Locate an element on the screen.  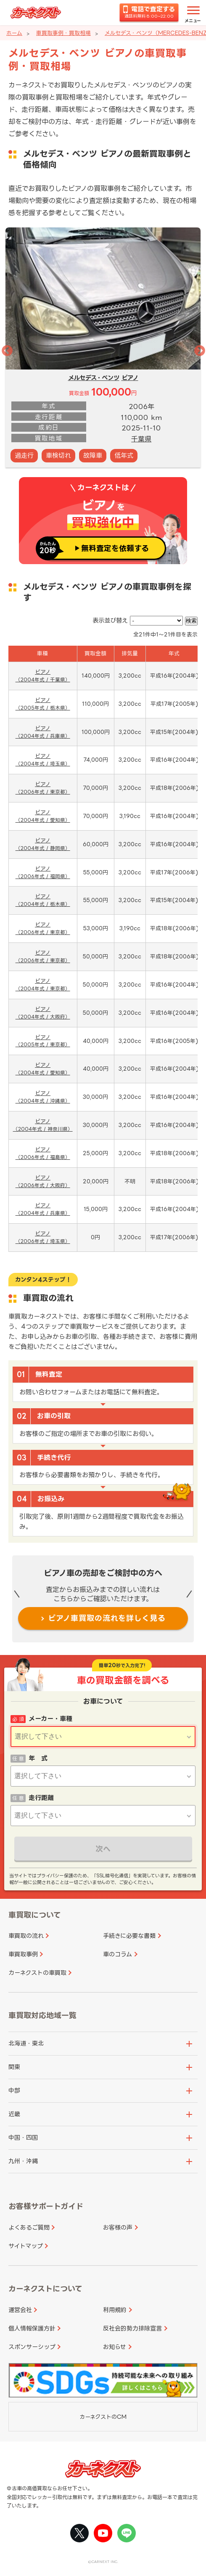
Next is located at coordinates (197, 349).